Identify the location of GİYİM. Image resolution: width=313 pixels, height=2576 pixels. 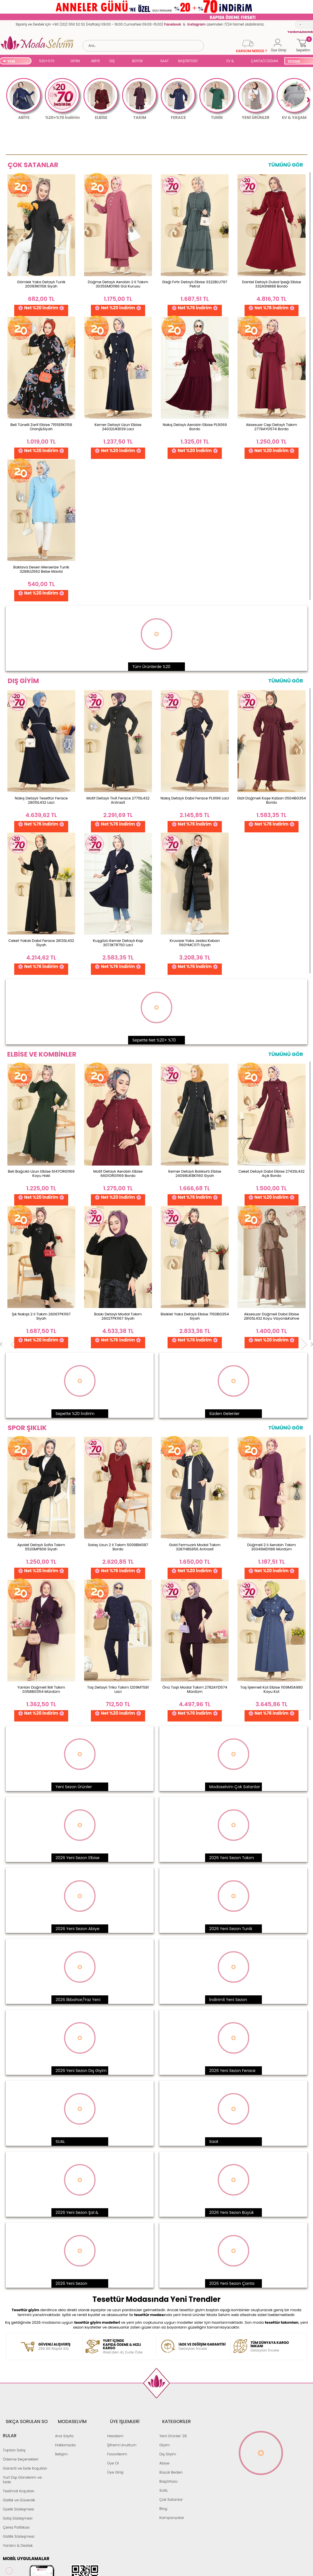
(75, 60).